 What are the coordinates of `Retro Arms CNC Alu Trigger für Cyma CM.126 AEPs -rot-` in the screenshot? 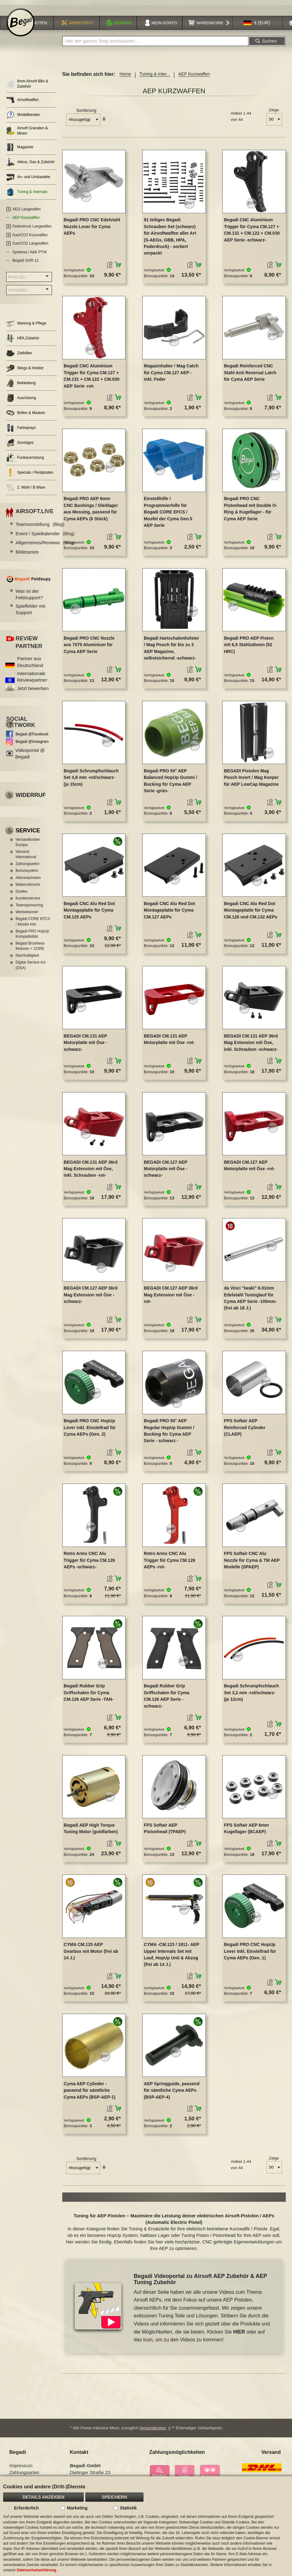 It's located at (169, 1563).